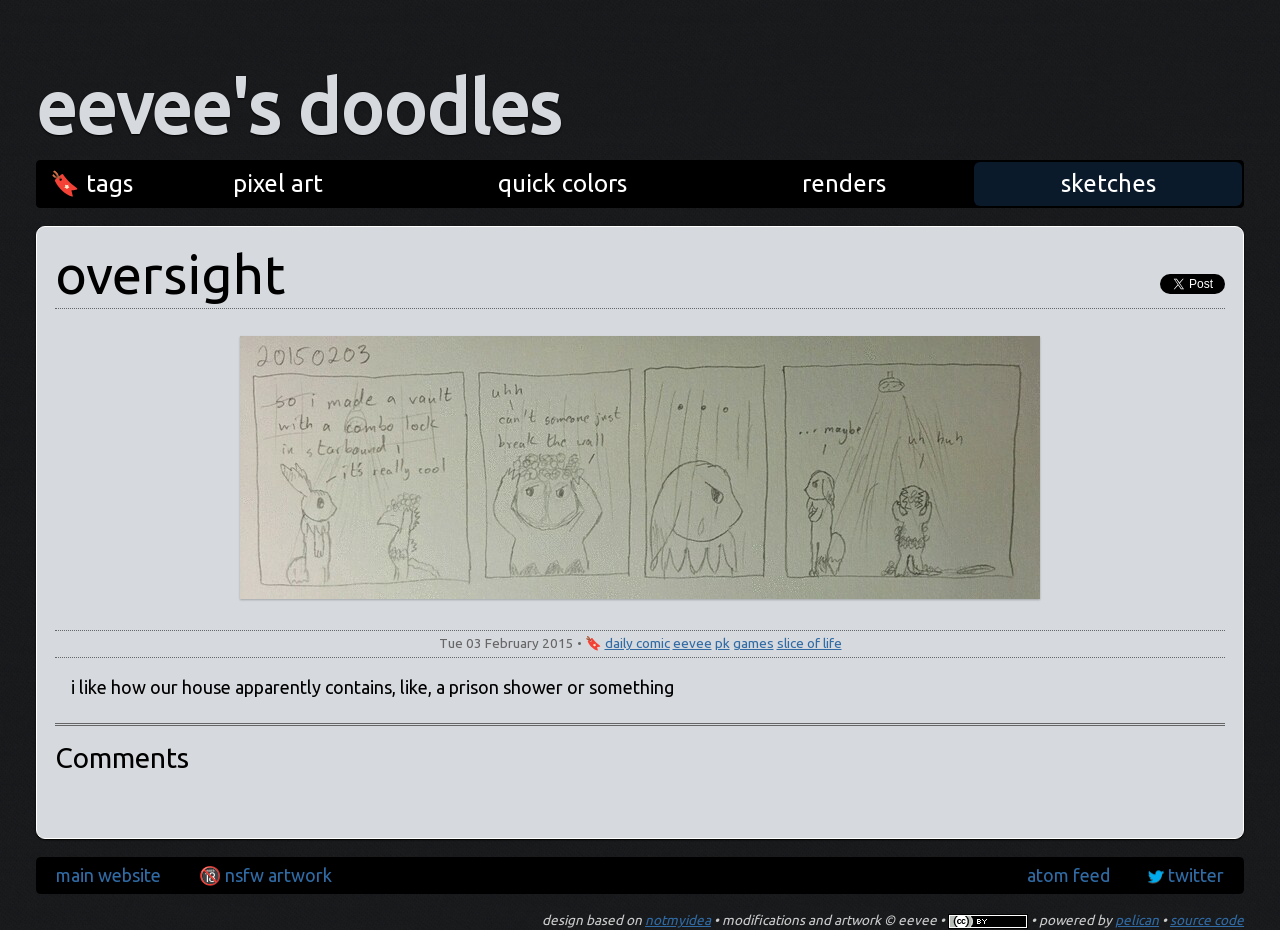 This screenshot has width=1280, height=930. What do you see at coordinates (278, 183) in the screenshot?
I see `pixel art` at bounding box center [278, 183].